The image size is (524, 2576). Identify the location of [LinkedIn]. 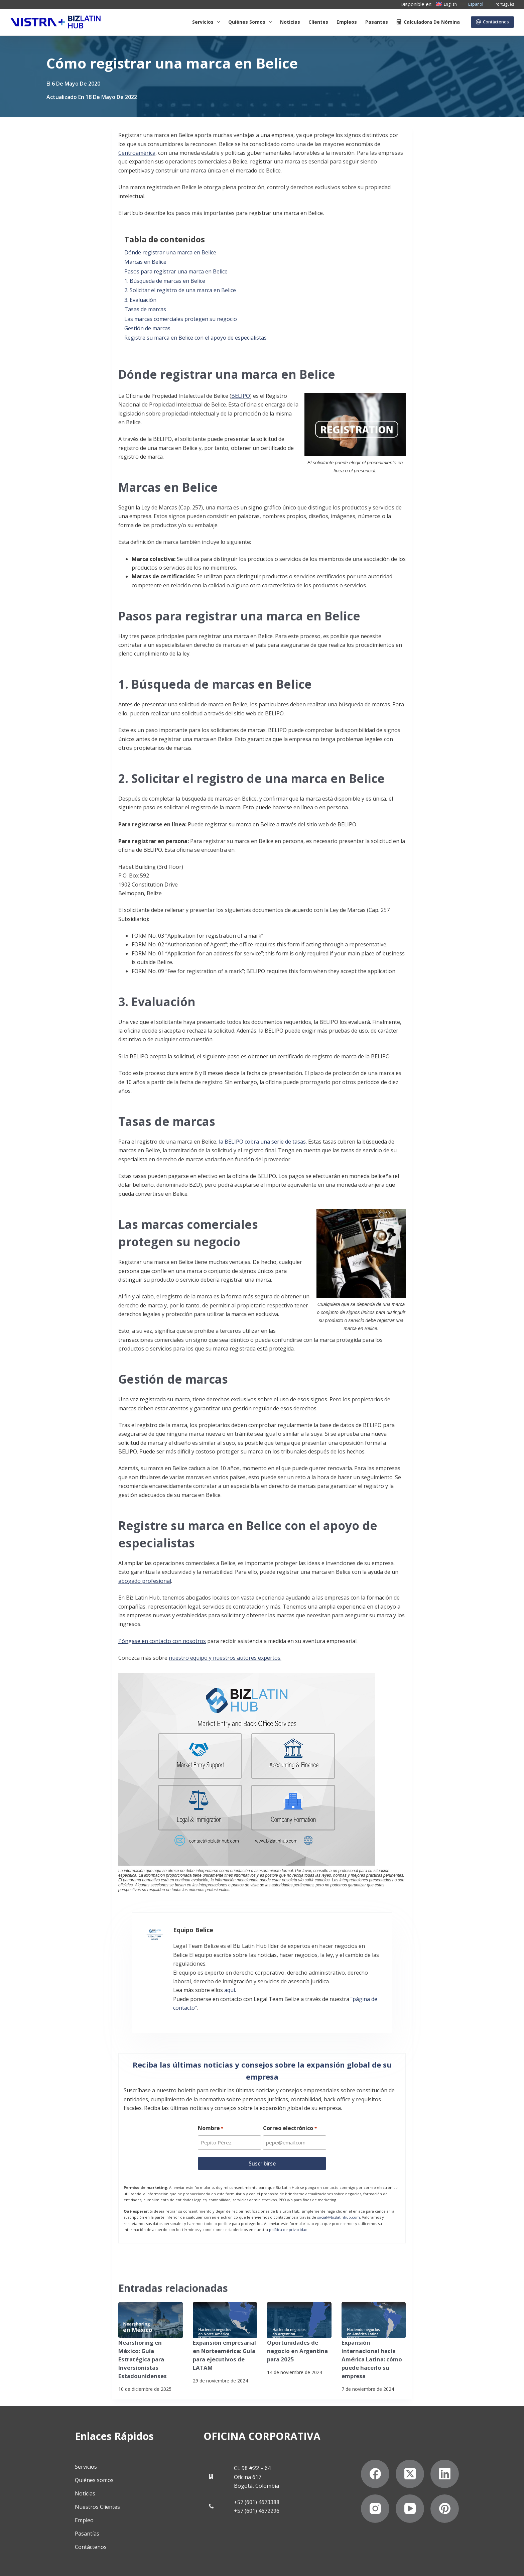
(446, 2449).